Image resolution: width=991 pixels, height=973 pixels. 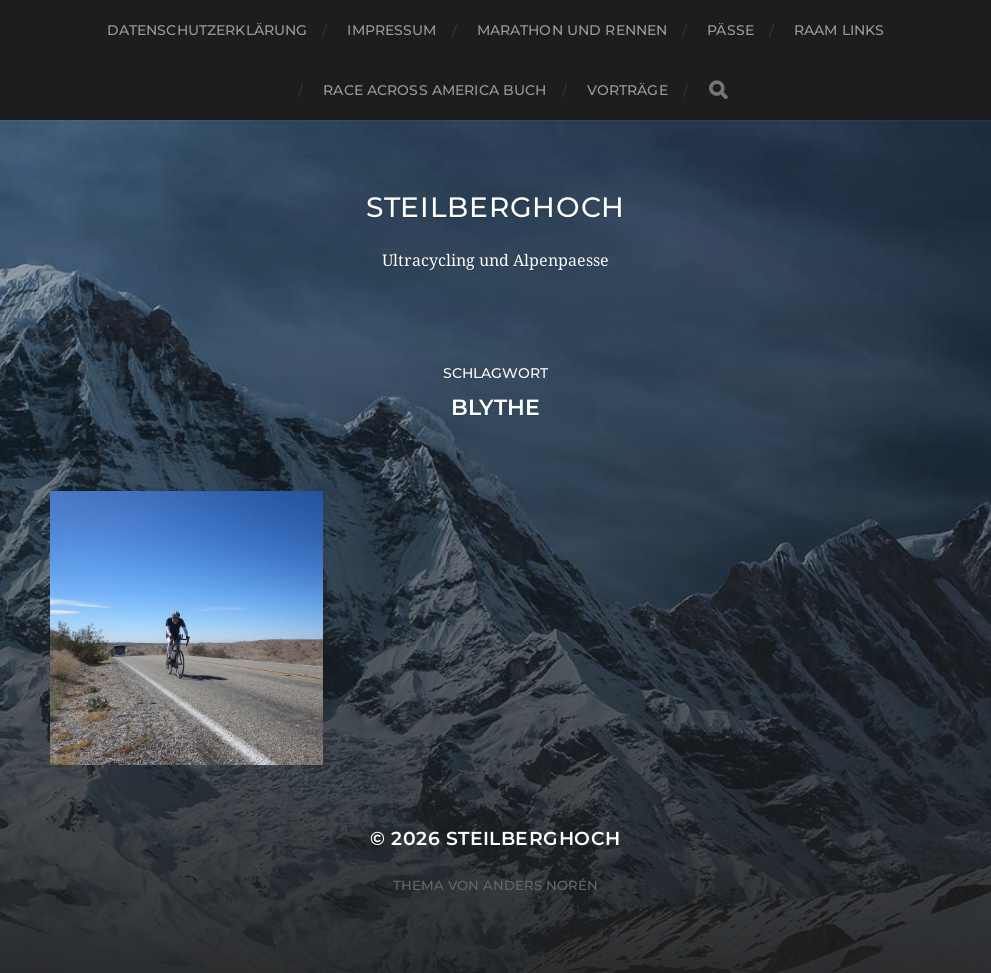 What do you see at coordinates (572, 30) in the screenshot?
I see `Marathon und Rennen` at bounding box center [572, 30].